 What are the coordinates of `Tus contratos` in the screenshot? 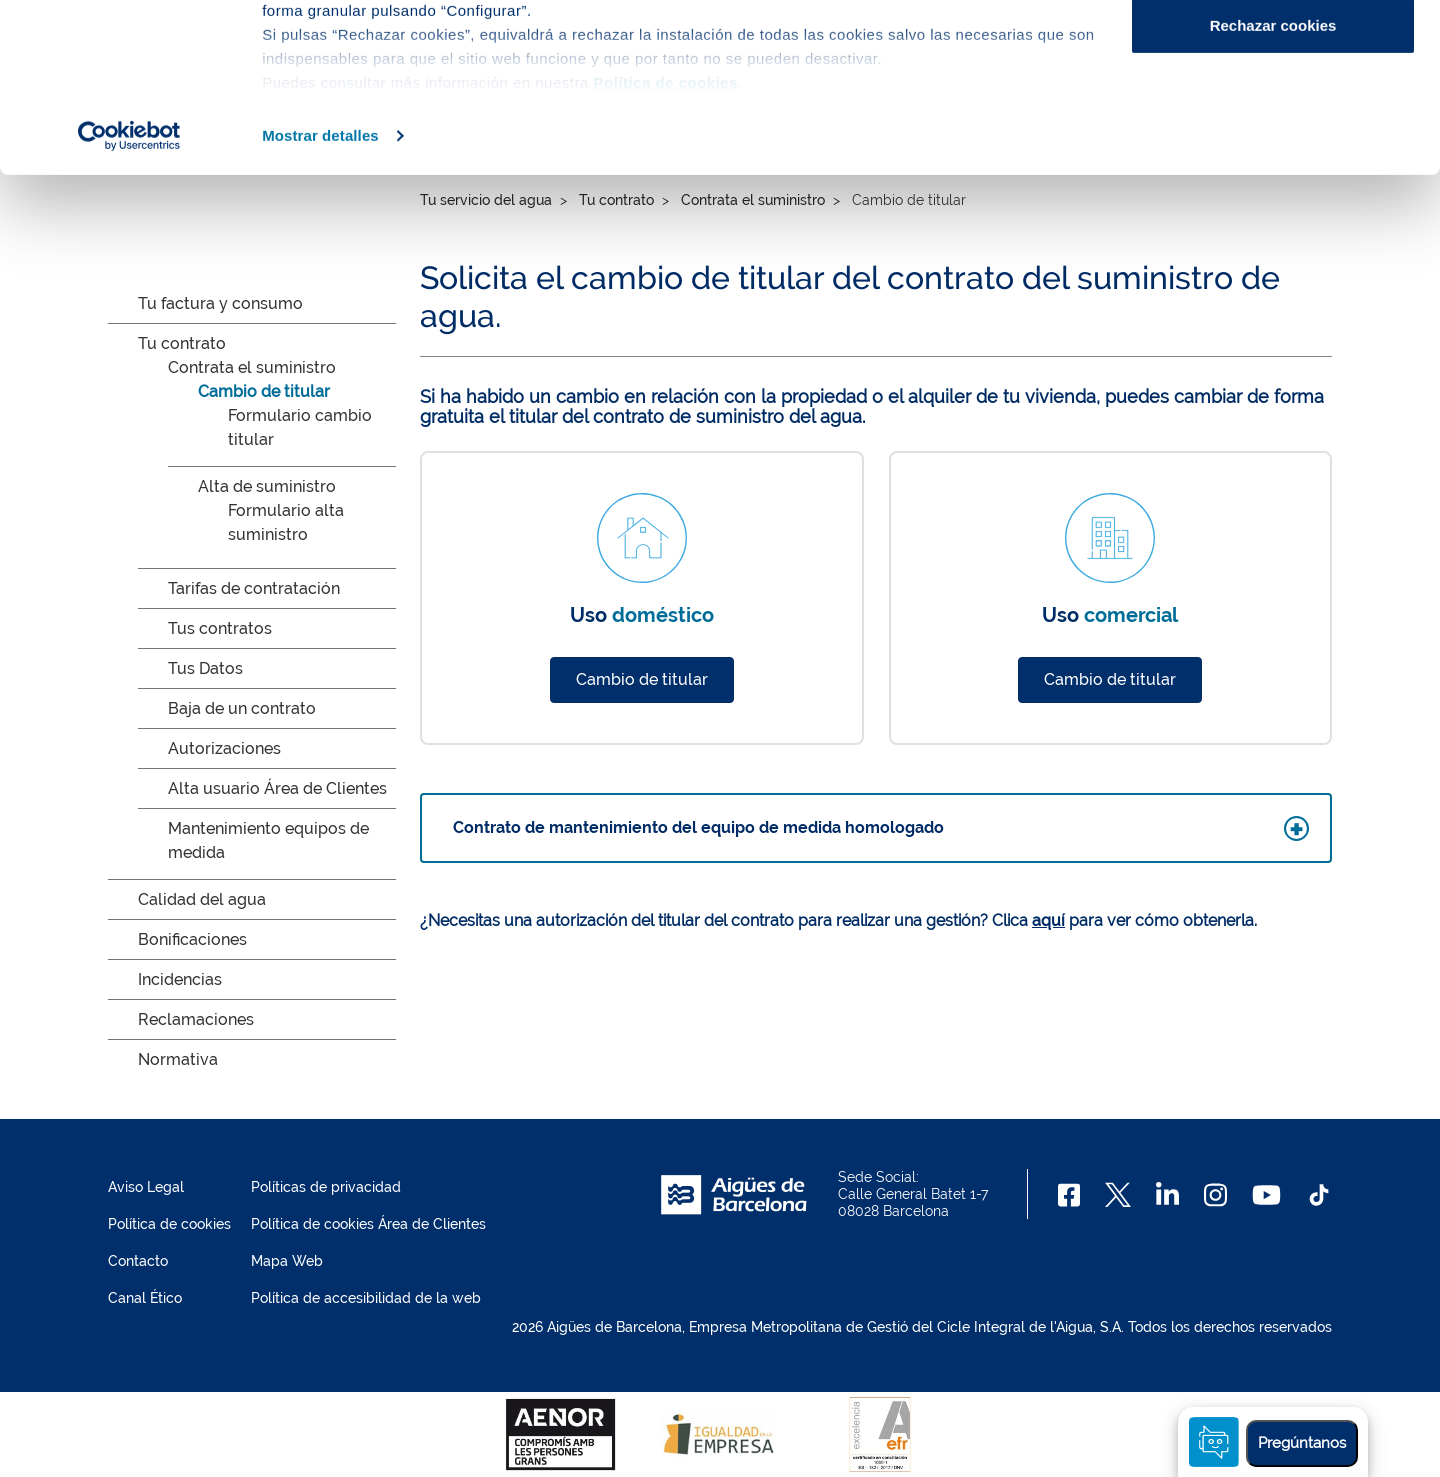 It's located at (220, 628).